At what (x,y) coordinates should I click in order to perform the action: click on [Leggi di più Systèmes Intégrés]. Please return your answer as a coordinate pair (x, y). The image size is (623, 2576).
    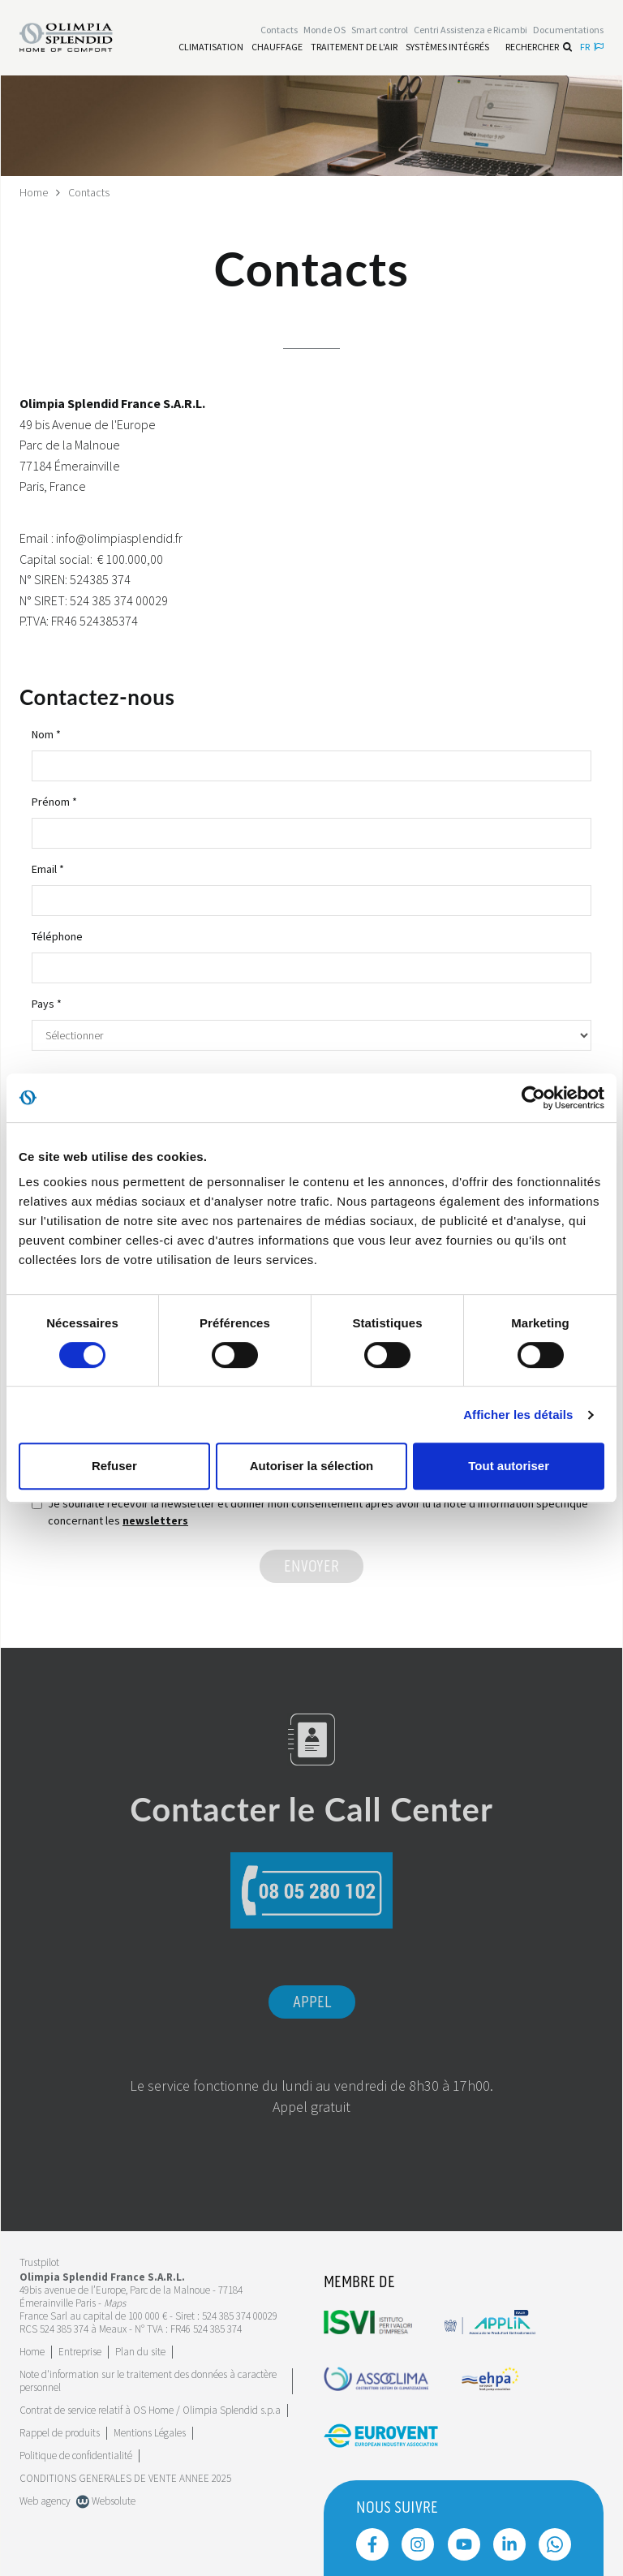
    Looking at the image, I should click on (447, 47).